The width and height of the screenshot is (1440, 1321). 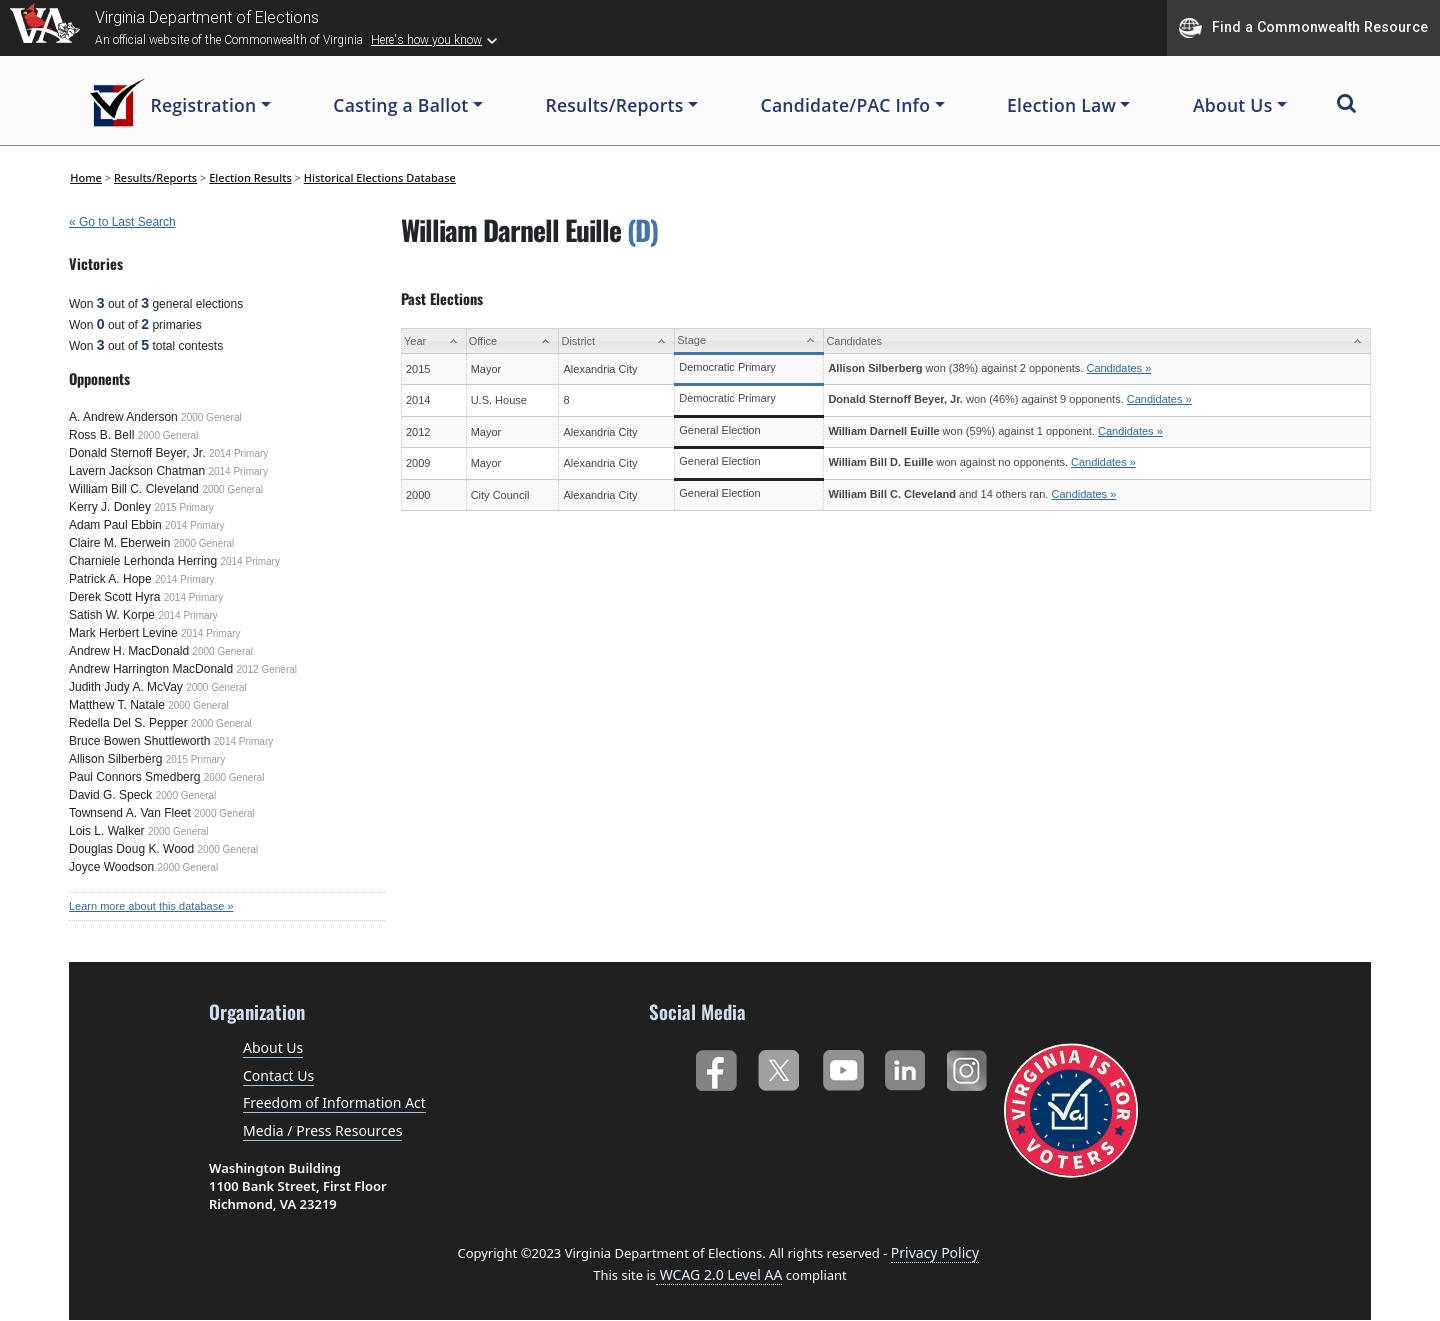 What do you see at coordinates (114, 597) in the screenshot?
I see `Derek Scott Hyra` at bounding box center [114, 597].